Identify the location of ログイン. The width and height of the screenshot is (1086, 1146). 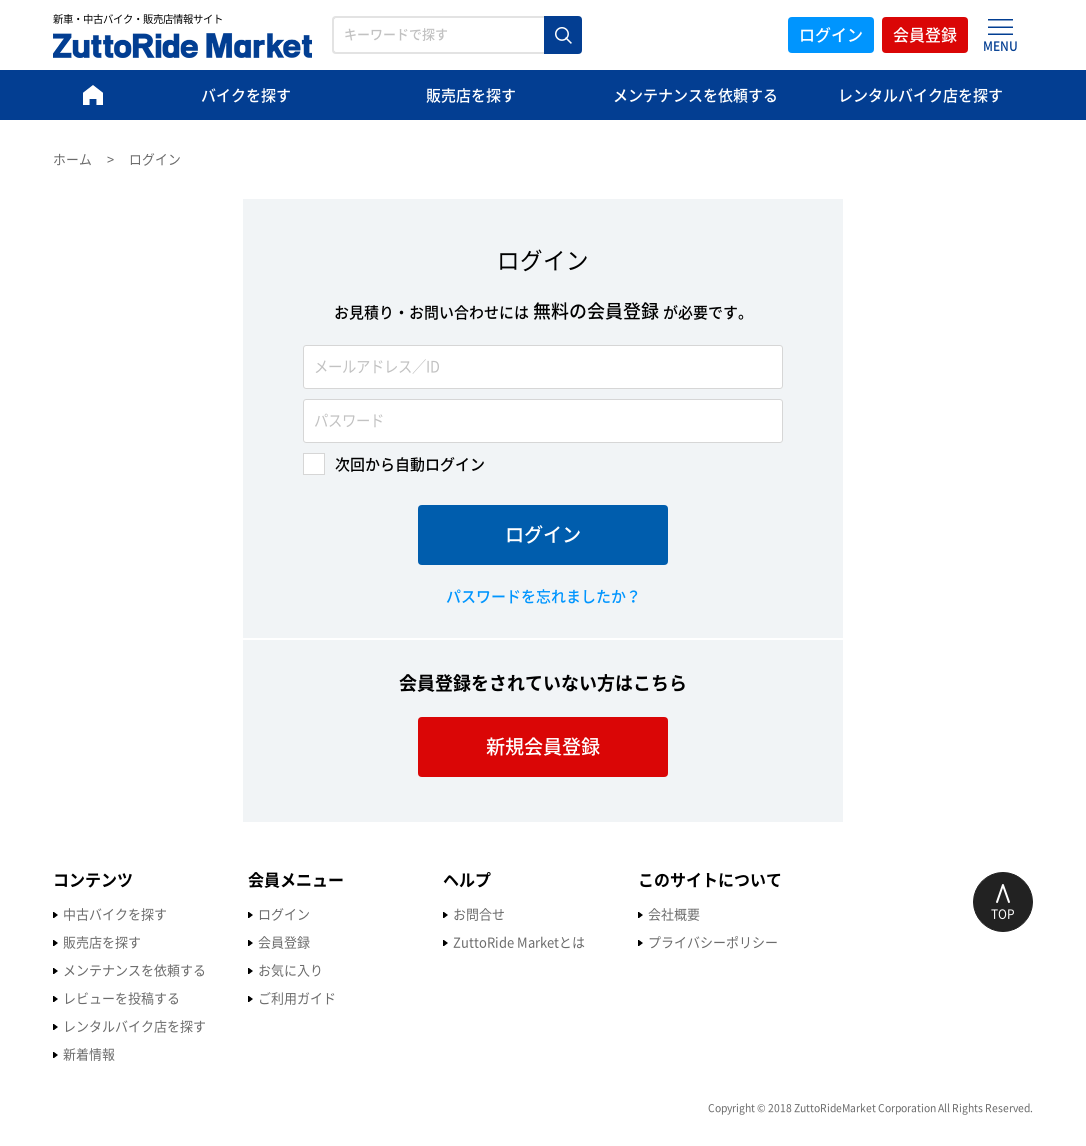
(831, 35).